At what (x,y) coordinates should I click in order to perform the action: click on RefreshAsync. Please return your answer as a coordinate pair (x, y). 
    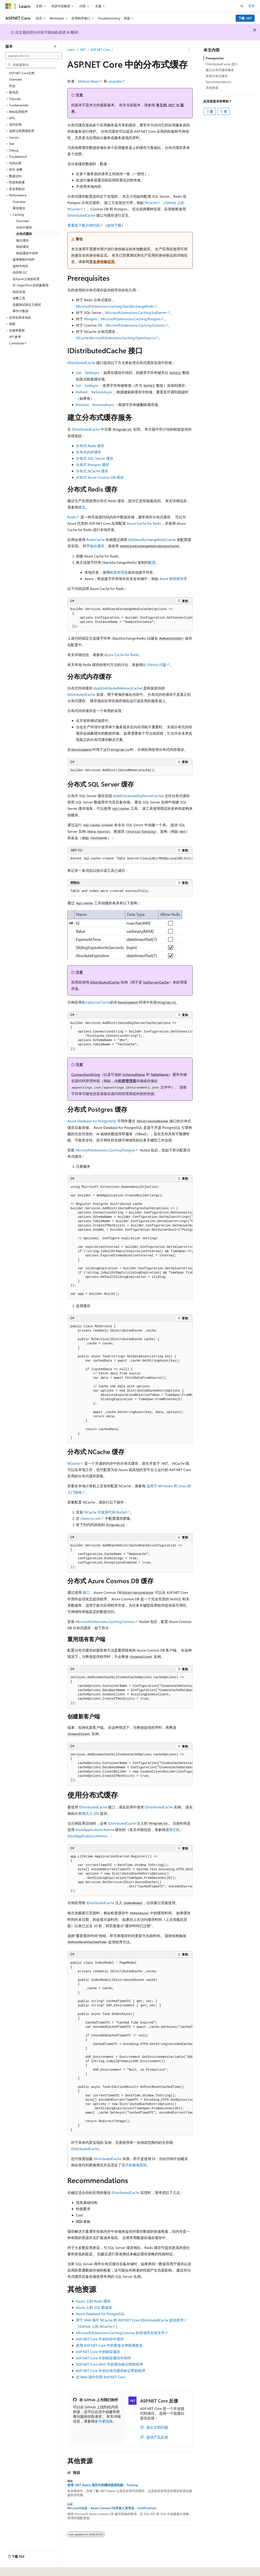
    Looking at the image, I should click on (102, 392).